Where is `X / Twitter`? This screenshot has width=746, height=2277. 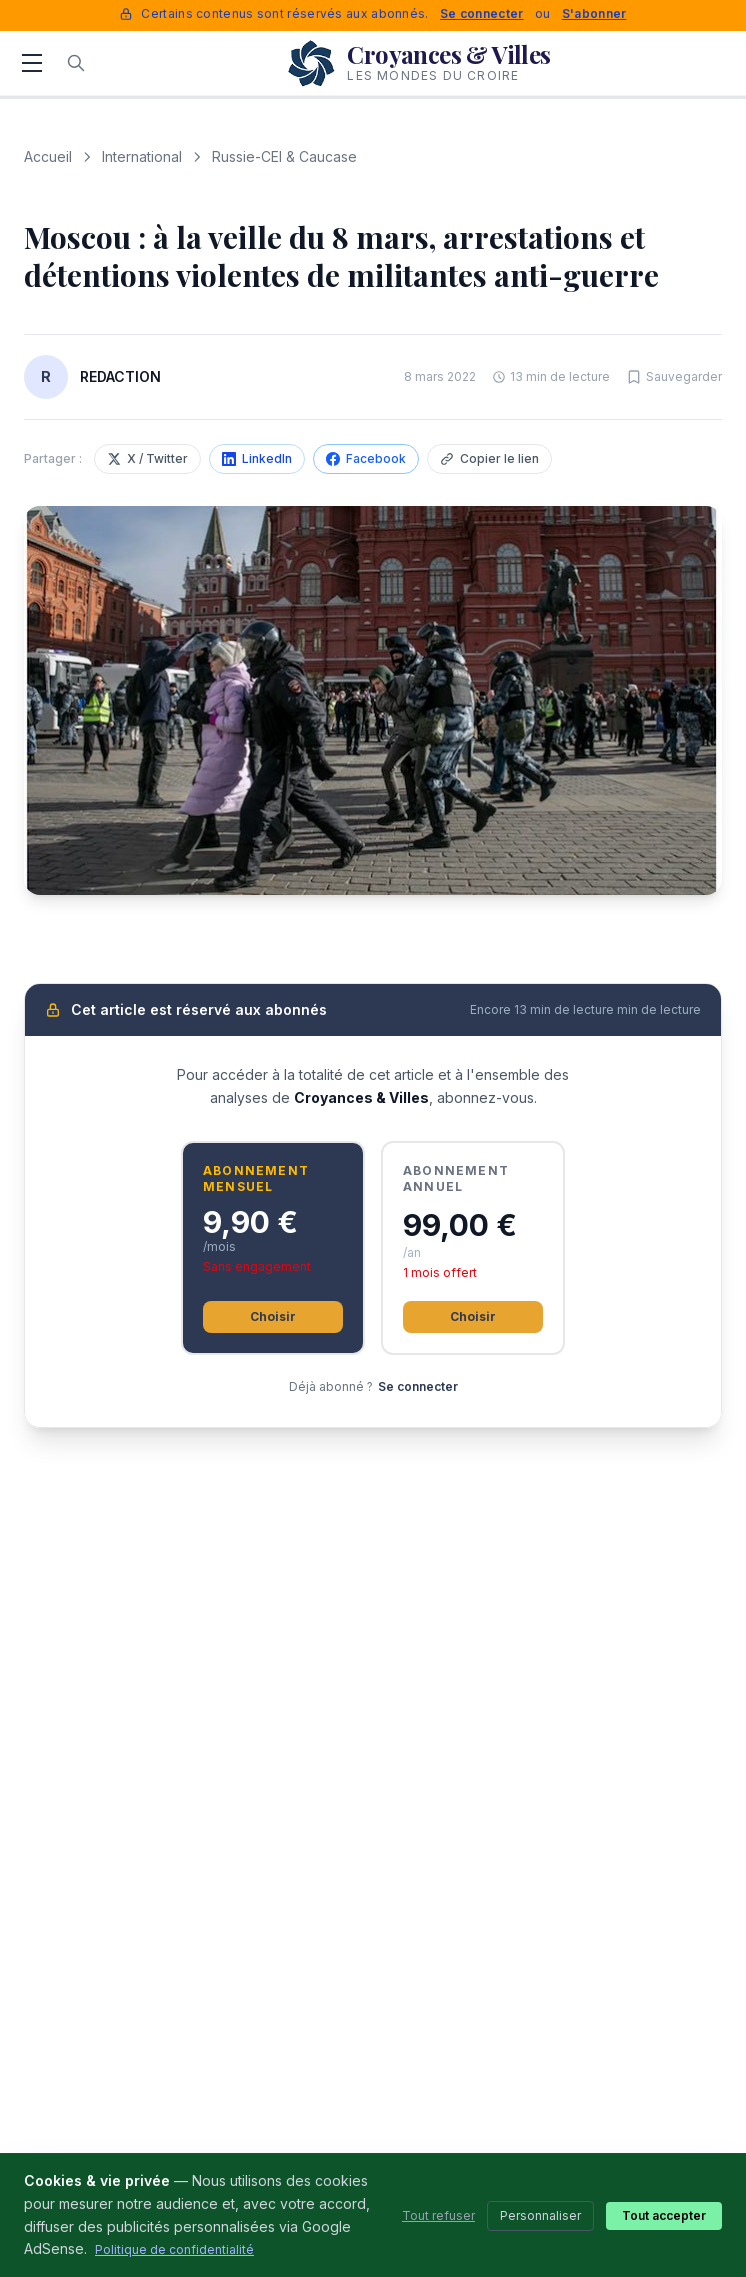
X / Twitter is located at coordinates (147, 458).